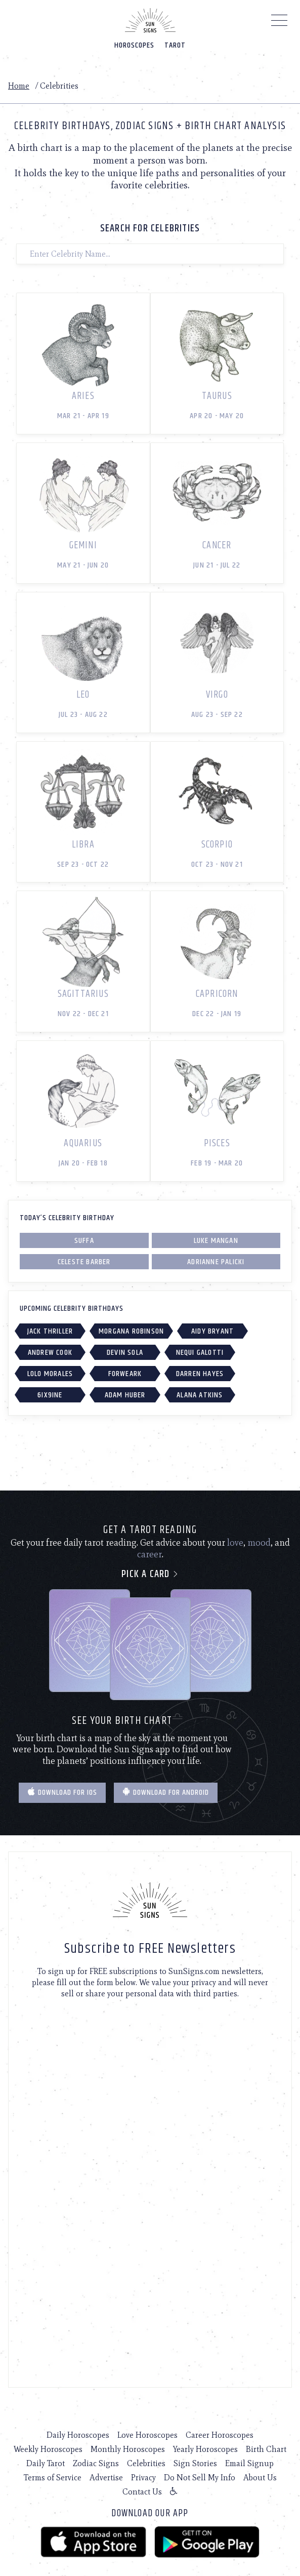 The height and width of the screenshot is (2576, 300). I want to click on Andrew Cook, so click(50, 1352).